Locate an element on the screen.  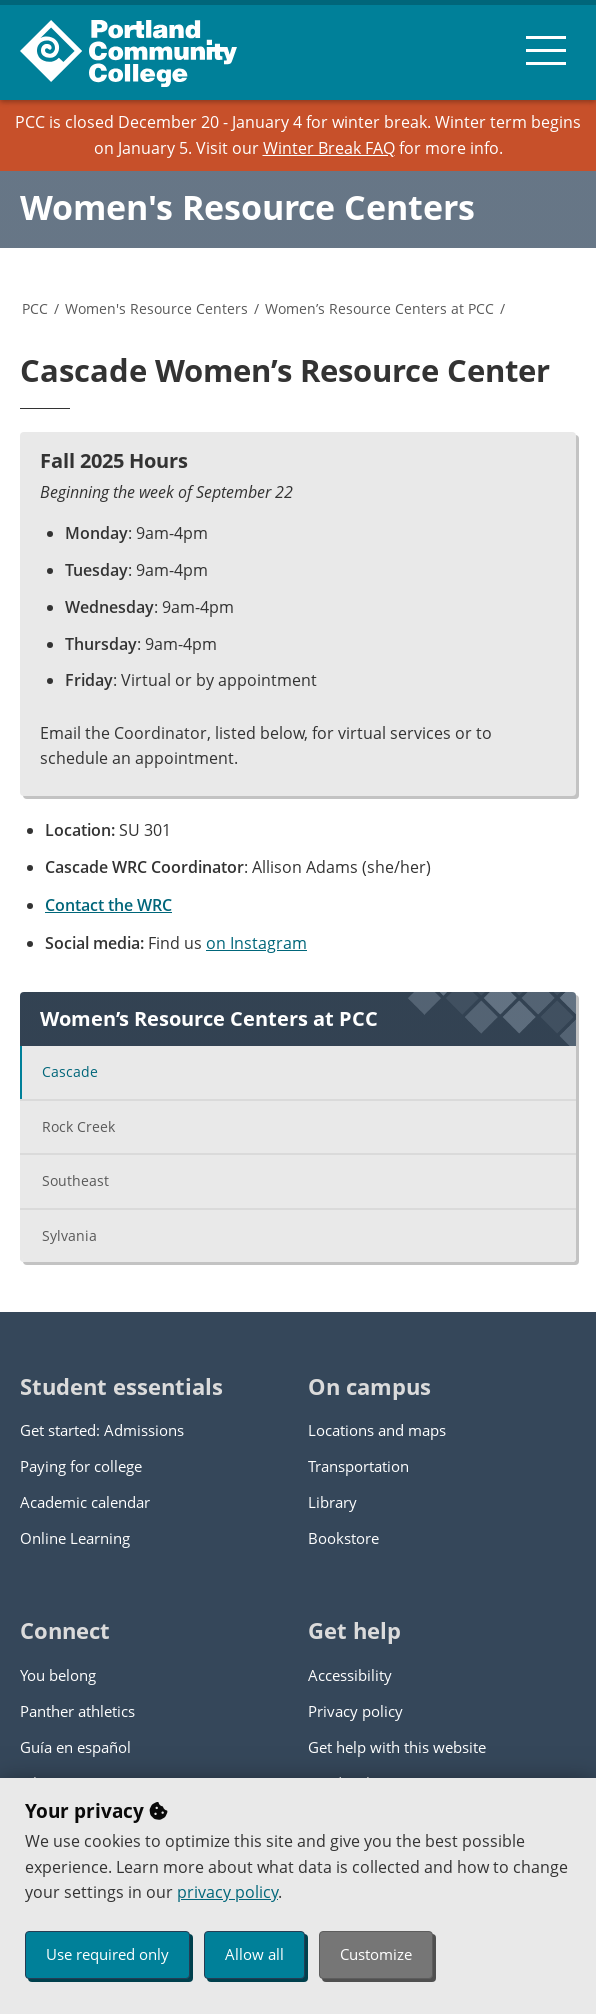
You belong is located at coordinates (58, 1675).